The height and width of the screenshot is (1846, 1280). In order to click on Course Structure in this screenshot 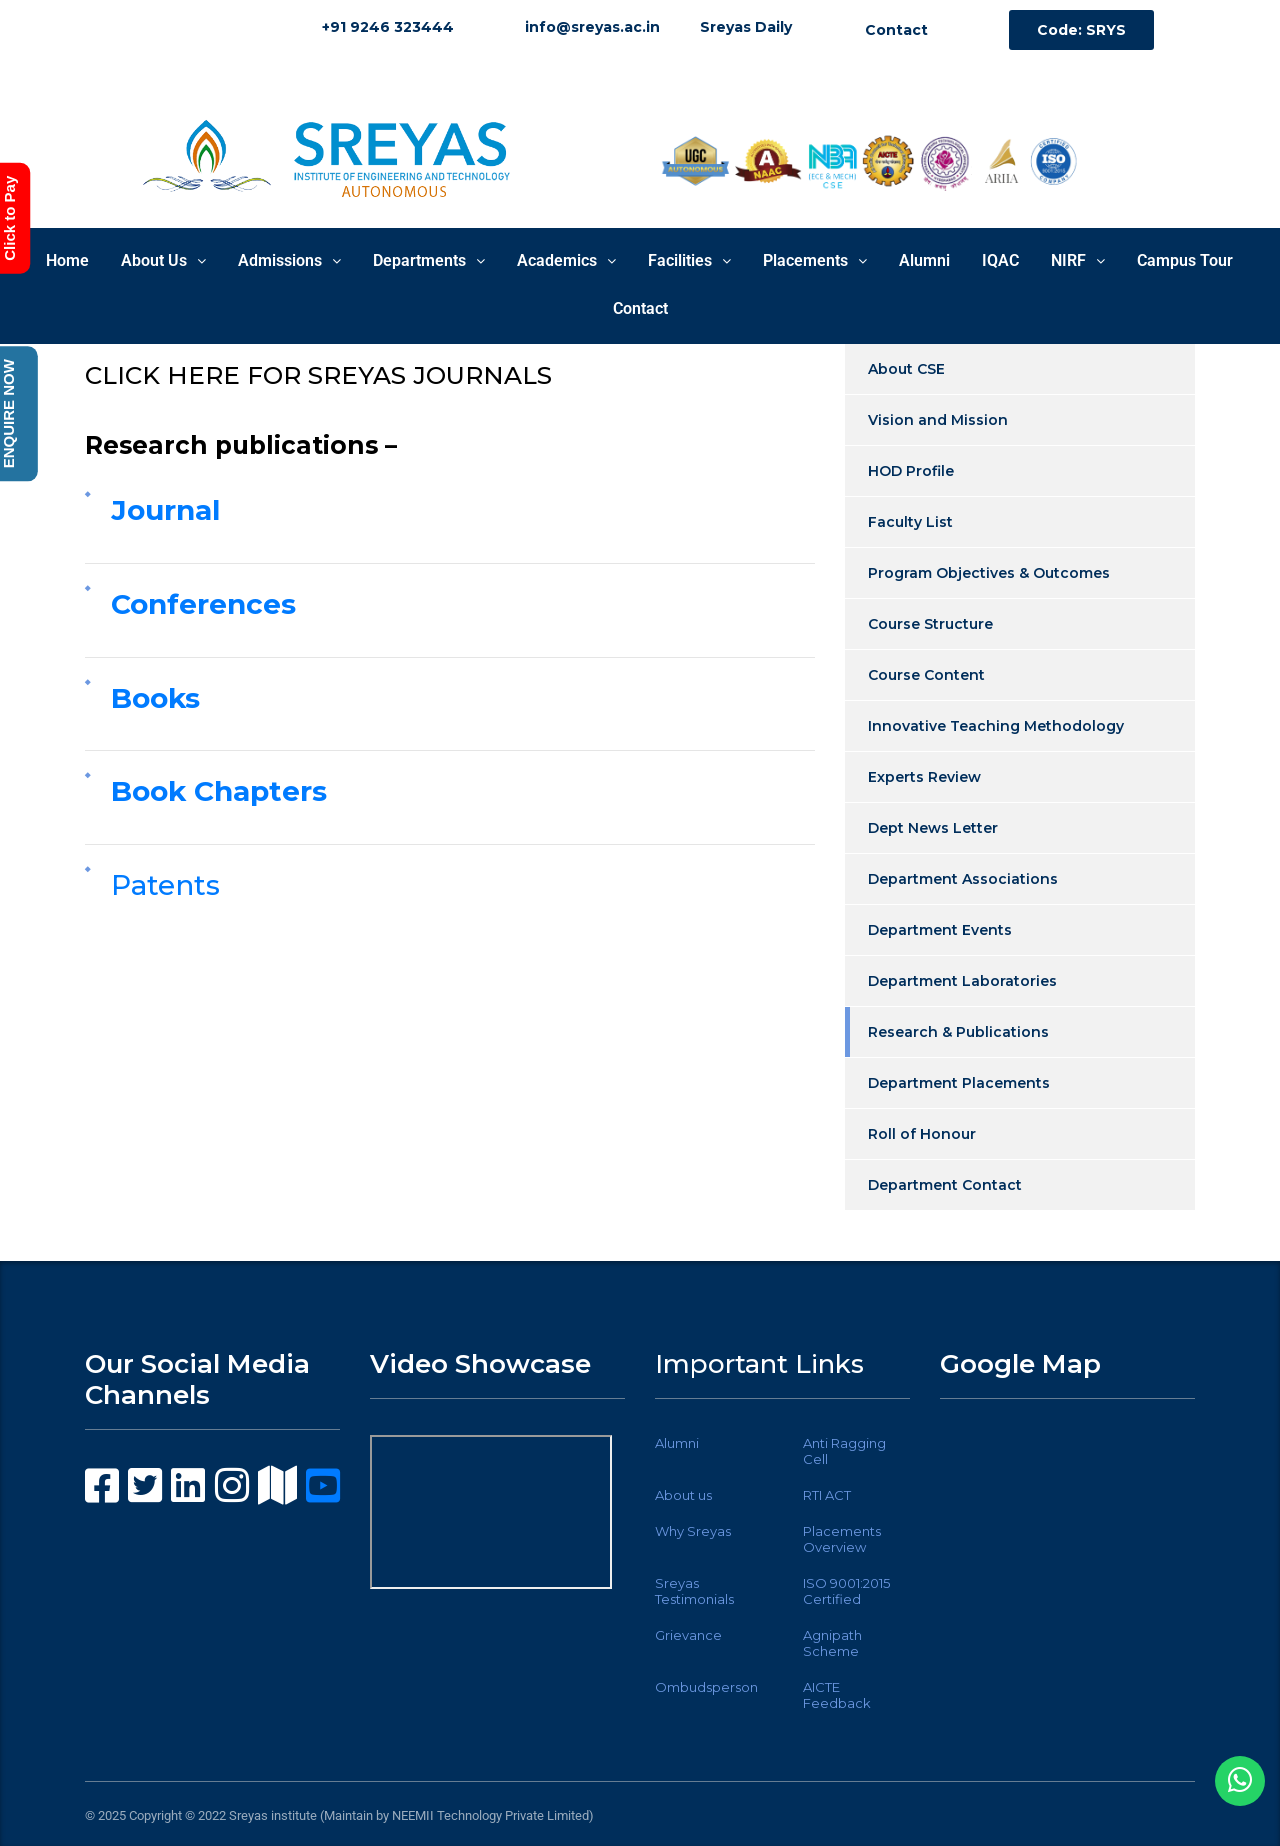, I will do `click(930, 624)`.